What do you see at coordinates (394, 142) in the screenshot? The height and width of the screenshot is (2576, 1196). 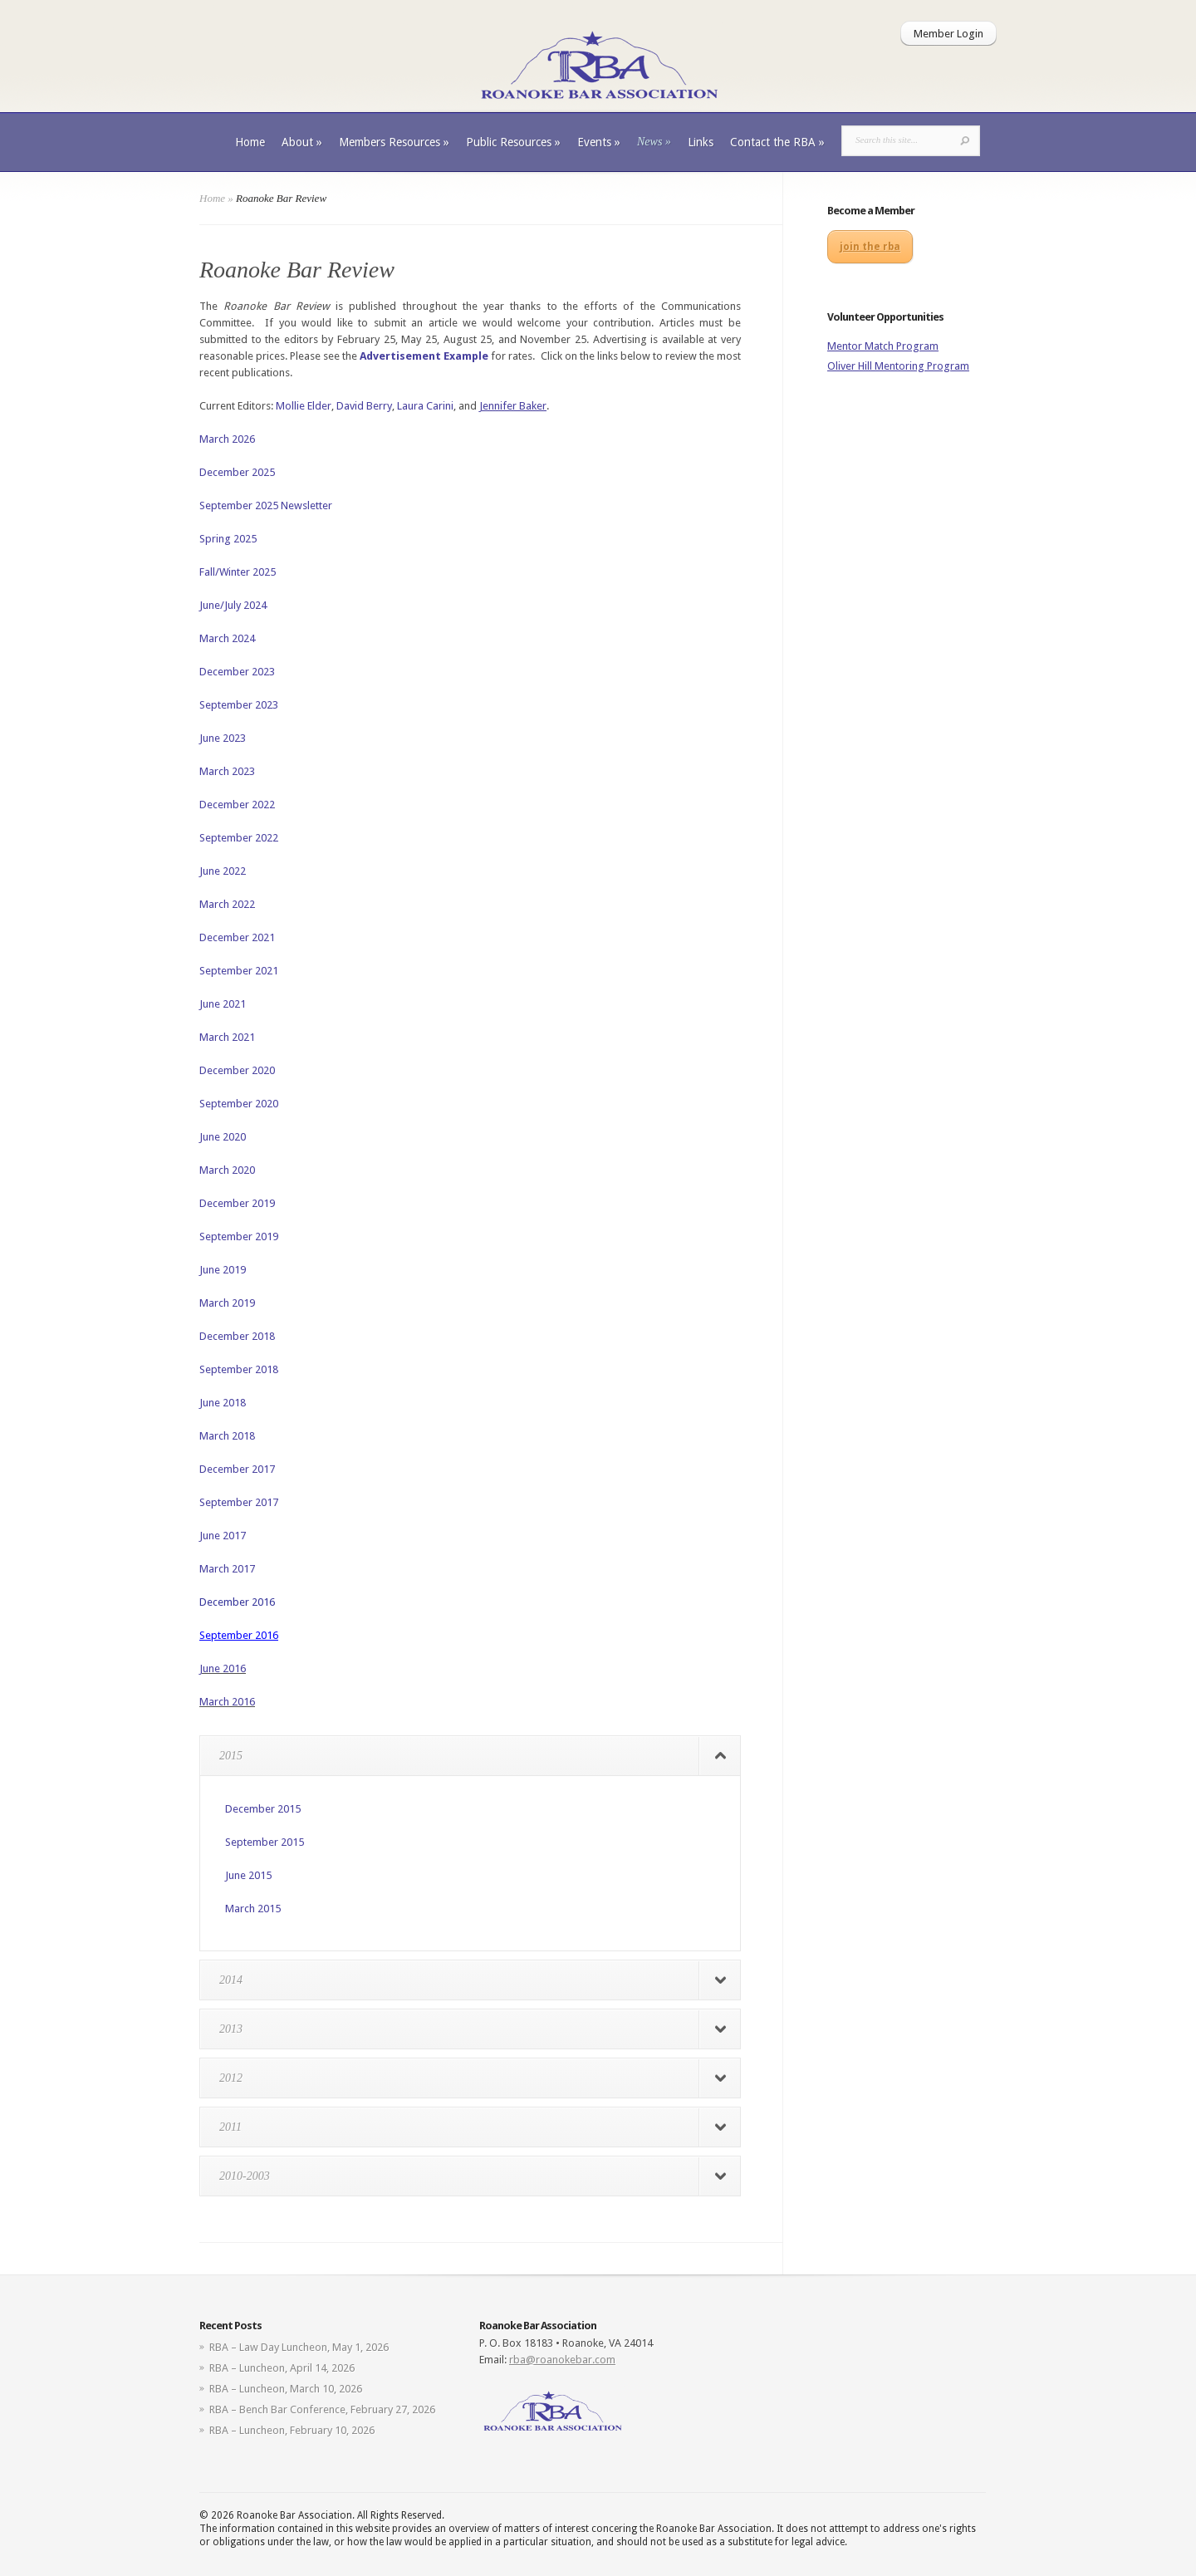 I see `Members Resources` at bounding box center [394, 142].